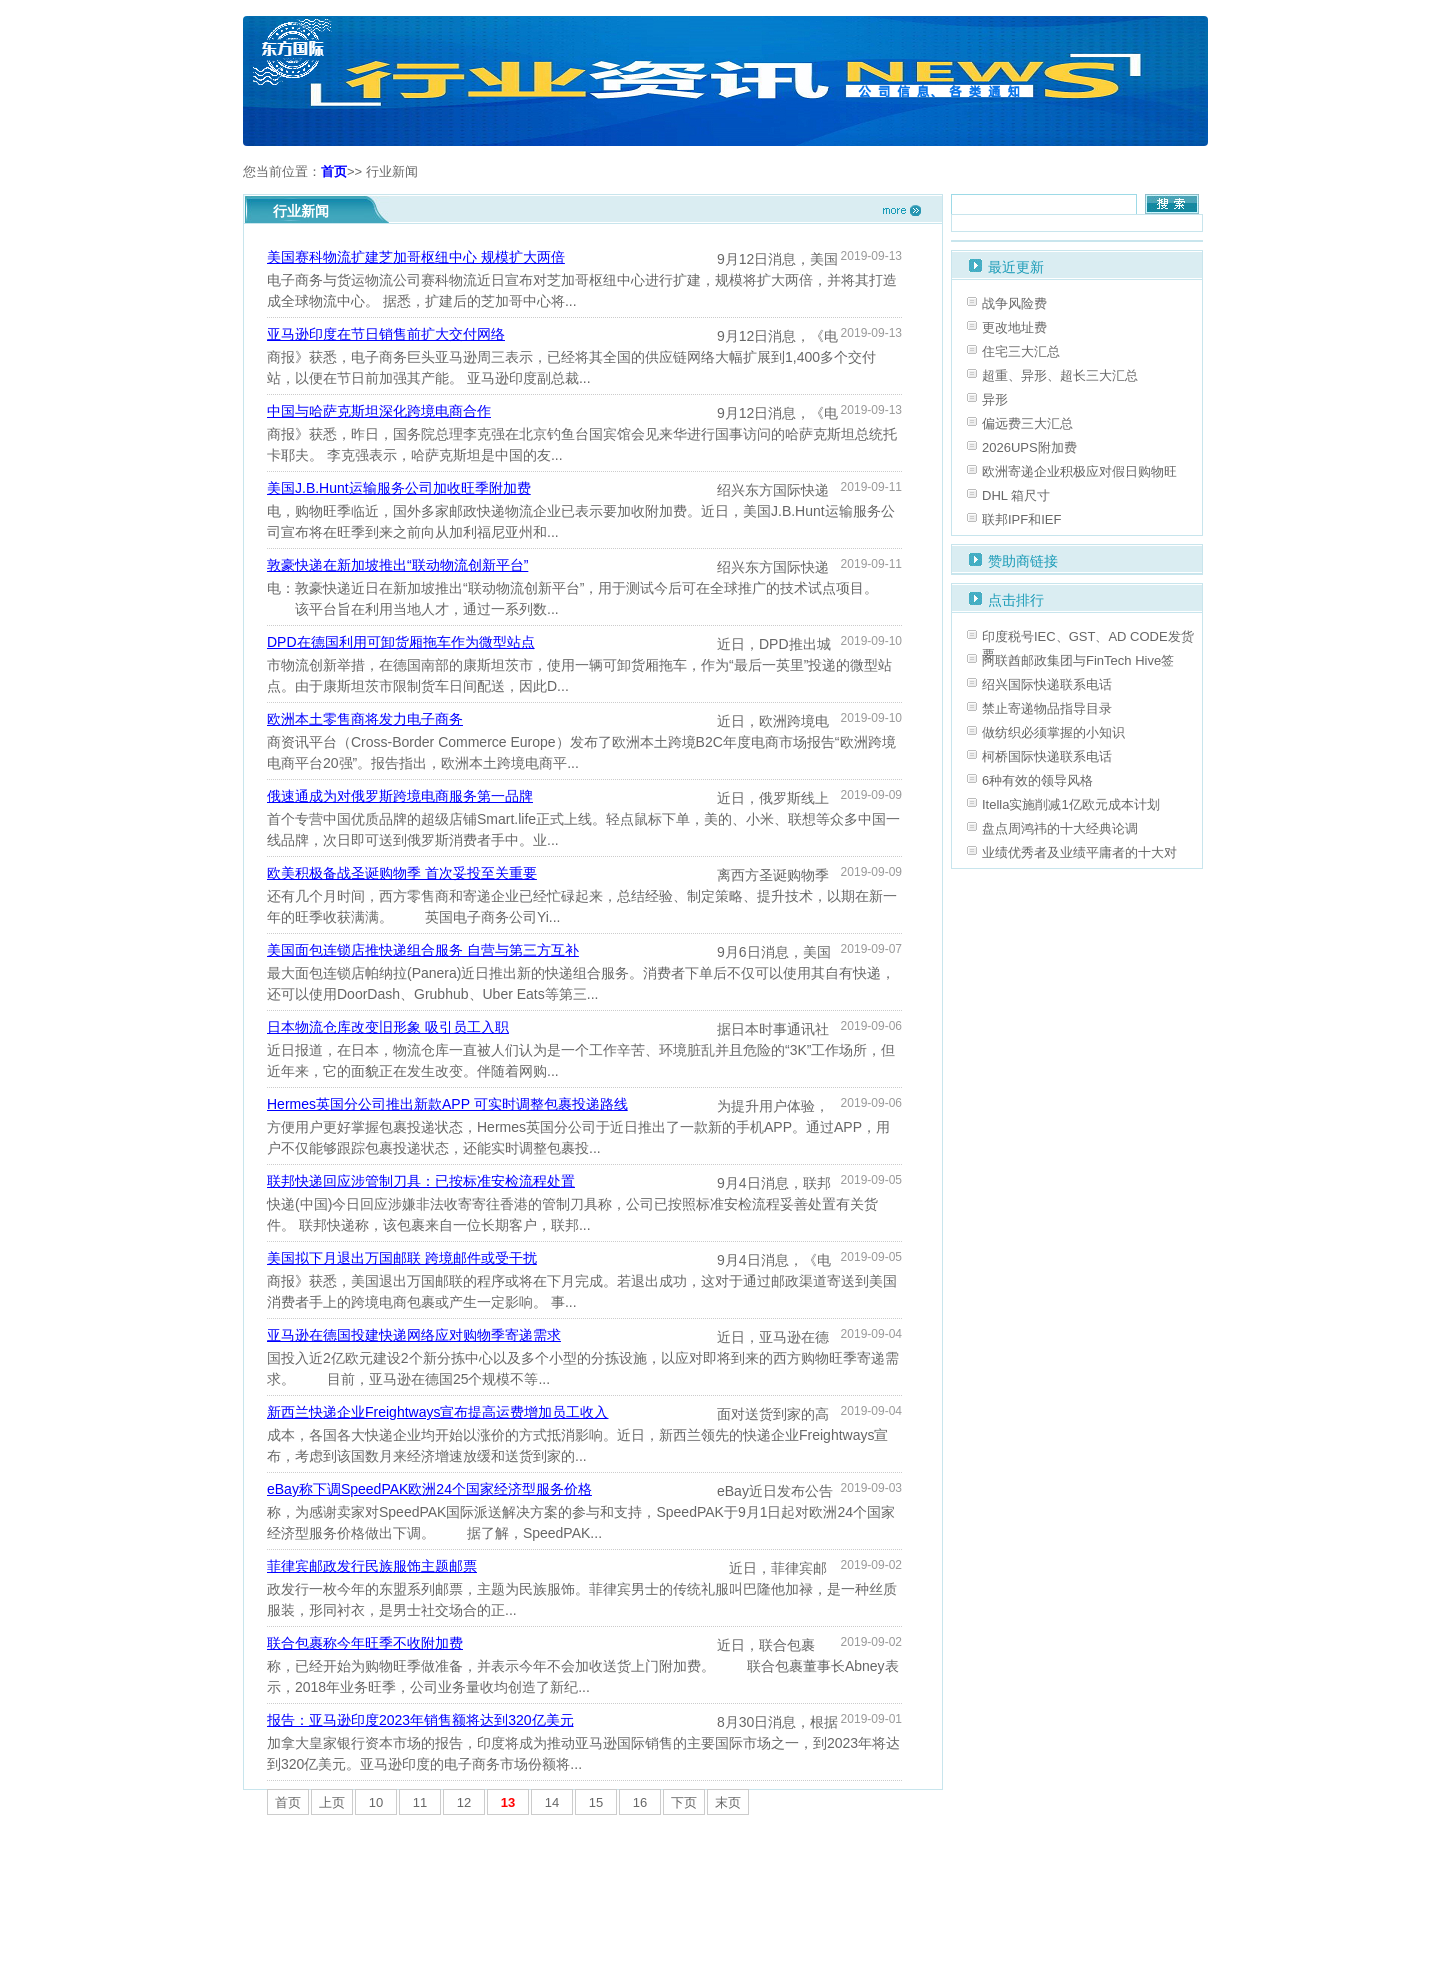 This screenshot has height=1986, width=1440. Describe the element at coordinates (372, 1566) in the screenshot. I see `菲律宾邮政发行民族服饰主题邮票` at that location.